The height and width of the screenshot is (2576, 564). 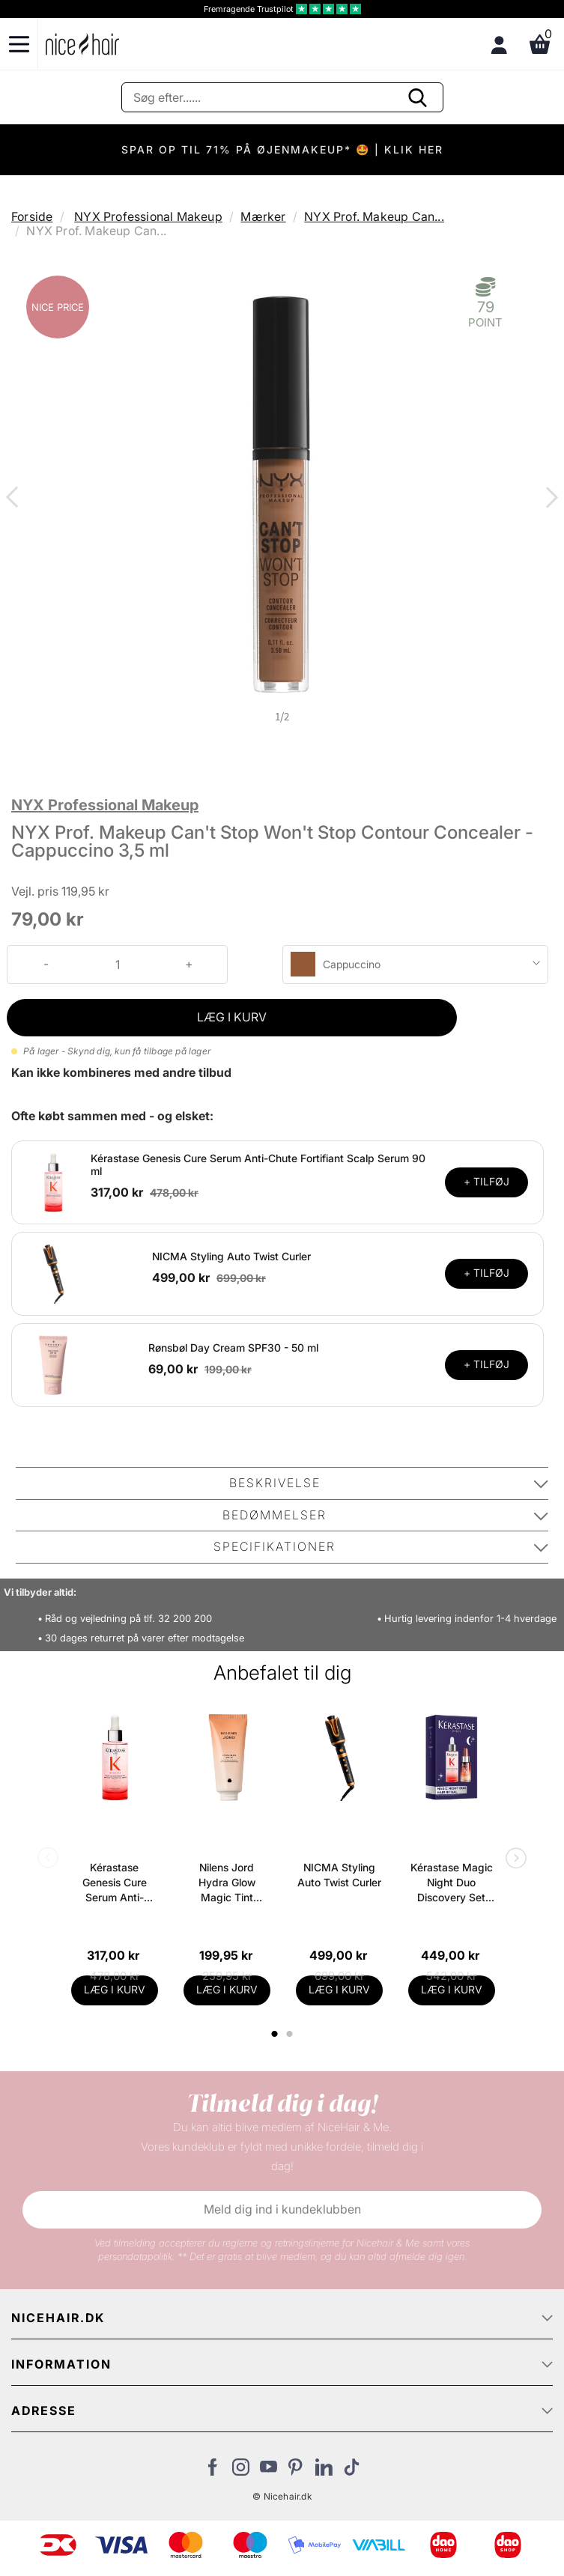 What do you see at coordinates (374, 216) in the screenshot?
I see `NYX Prof. Makeup Can...` at bounding box center [374, 216].